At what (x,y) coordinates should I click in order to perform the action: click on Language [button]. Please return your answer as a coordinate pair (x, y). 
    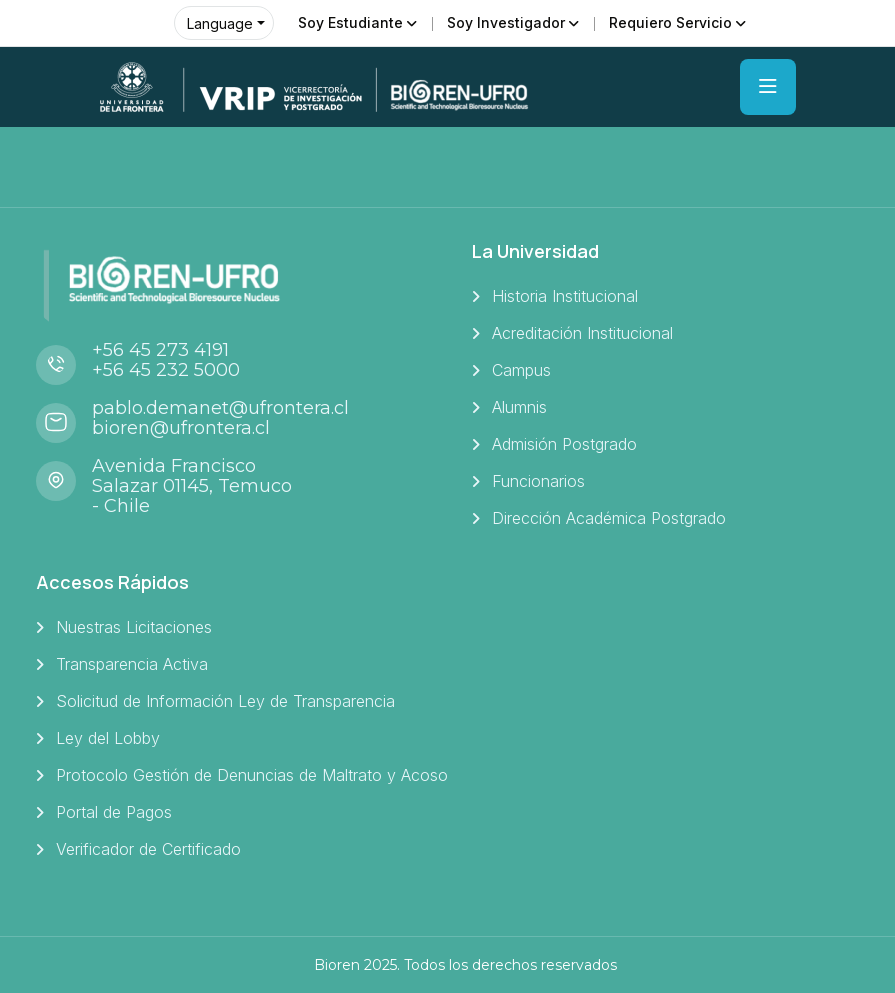
    Looking at the image, I should click on (220, 23).